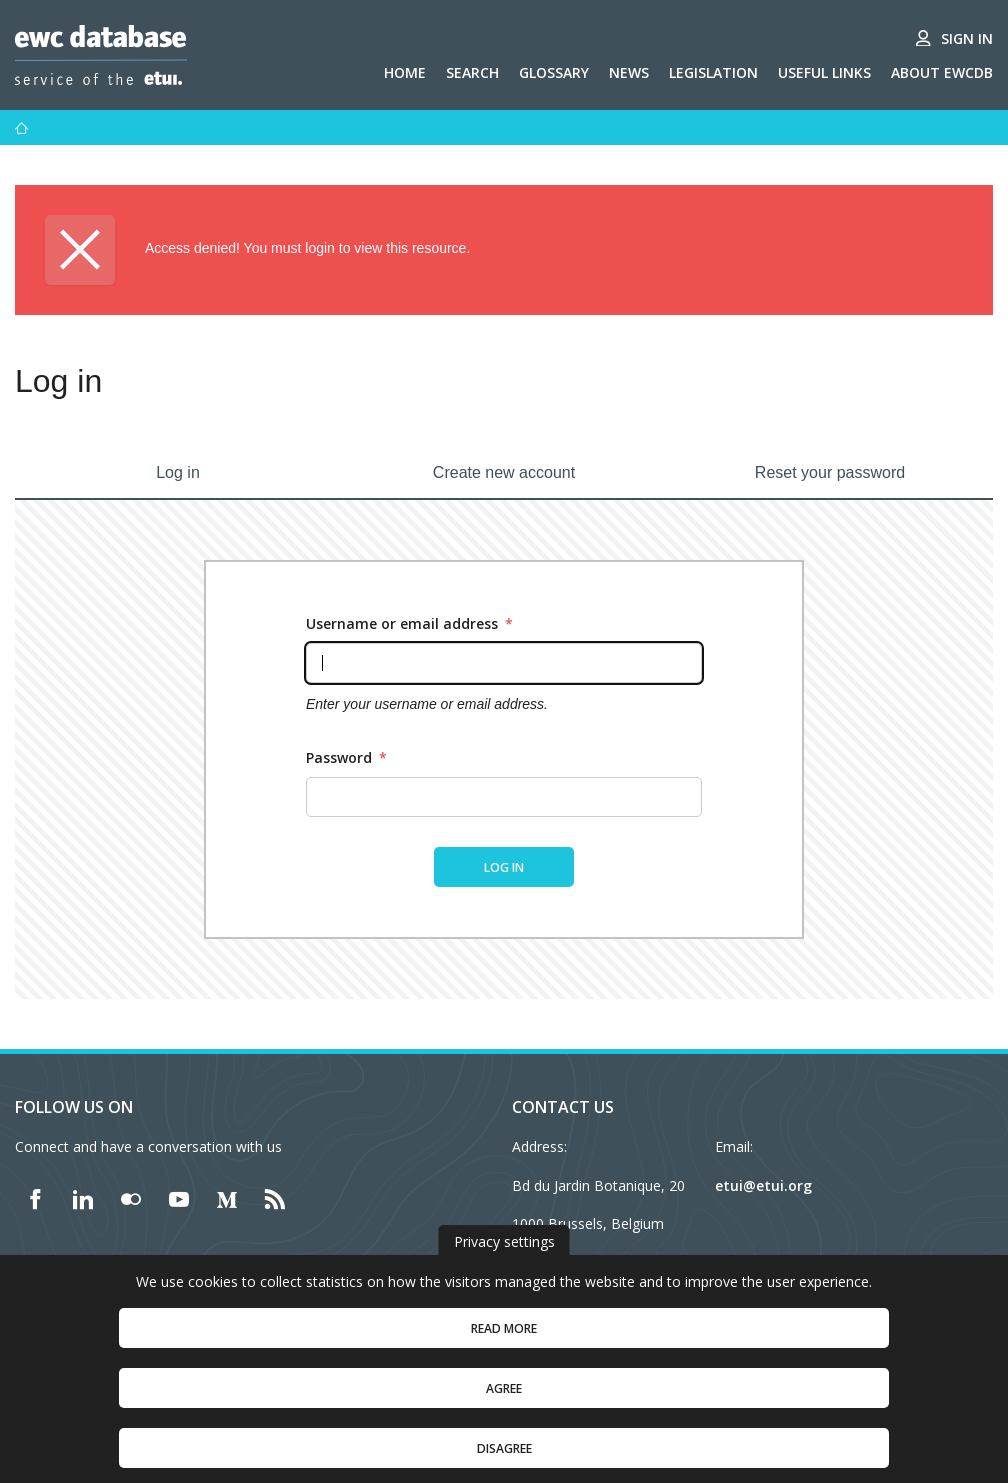  What do you see at coordinates (504, 472) in the screenshot?
I see `Create new account` at bounding box center [504, 472].